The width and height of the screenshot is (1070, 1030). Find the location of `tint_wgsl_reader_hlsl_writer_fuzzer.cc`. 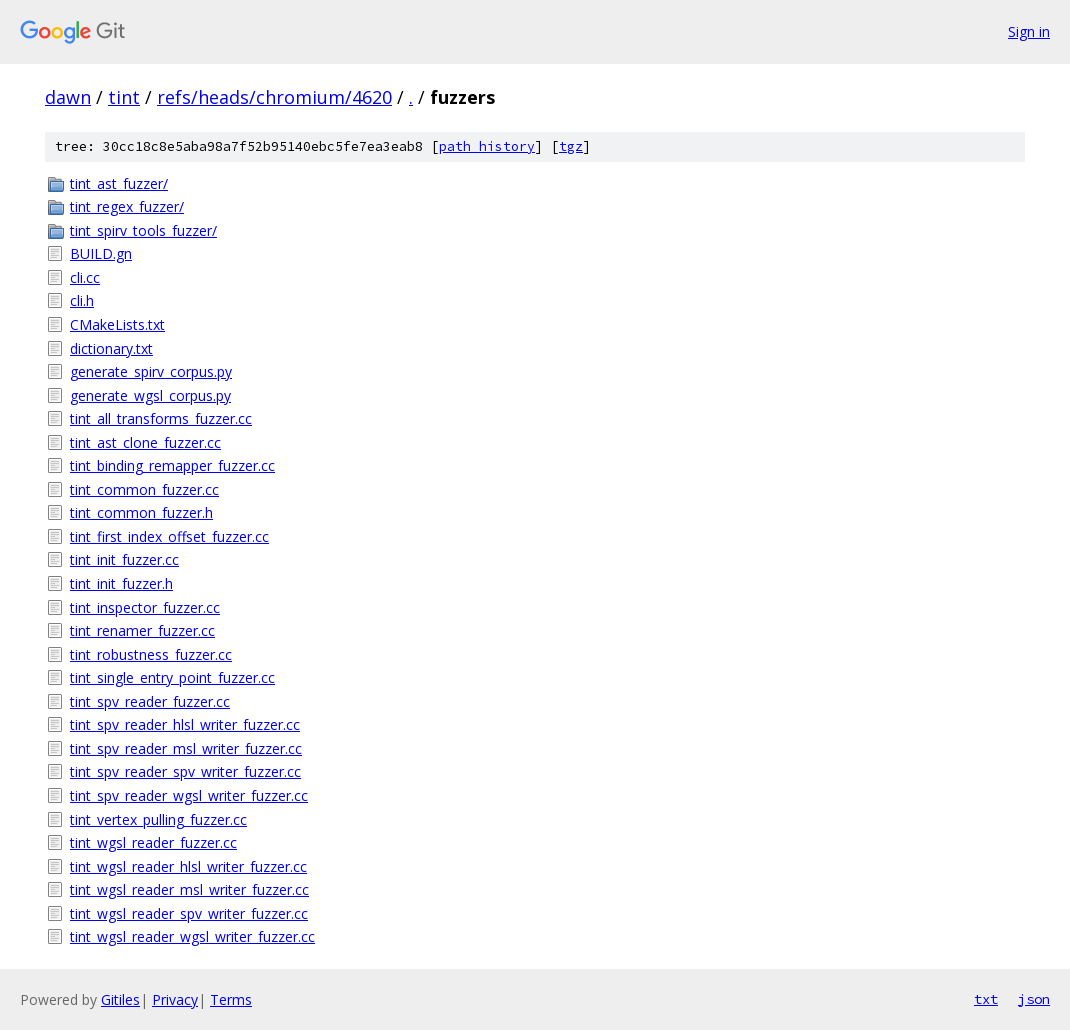

tint_wgsl_reader_hlsl_writer_fuzzer.cc is located at coordinates (188, 866).